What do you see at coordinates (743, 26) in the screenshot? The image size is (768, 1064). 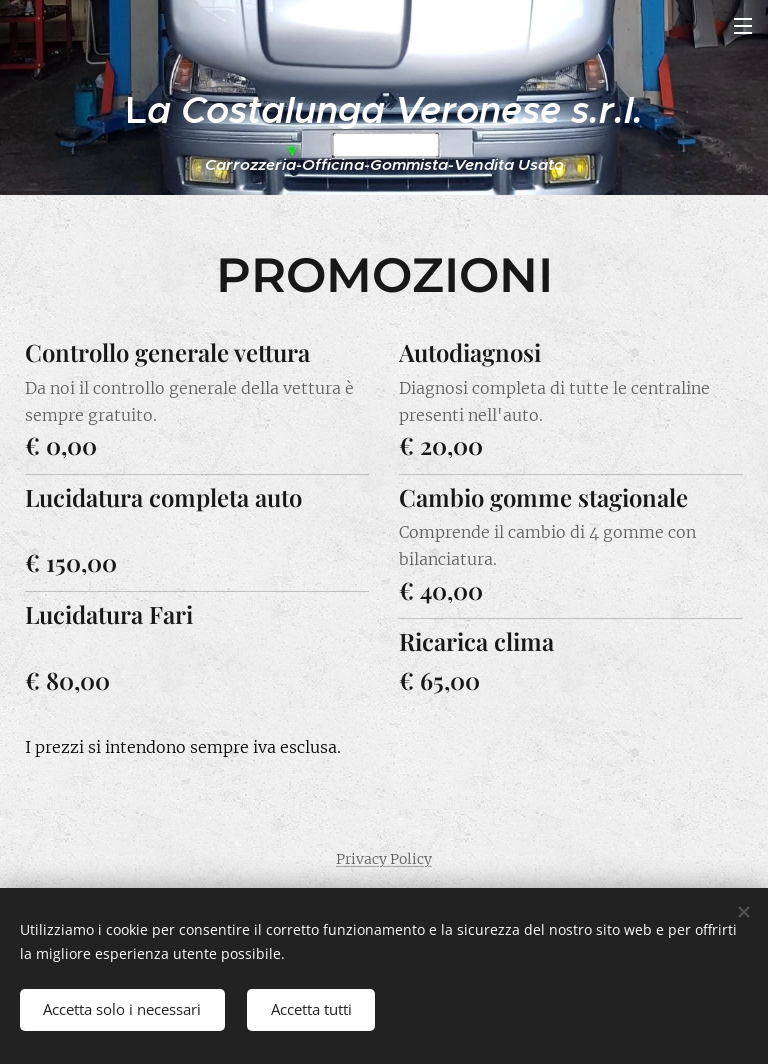 I see `Menu` at bounding box center [743, 26].